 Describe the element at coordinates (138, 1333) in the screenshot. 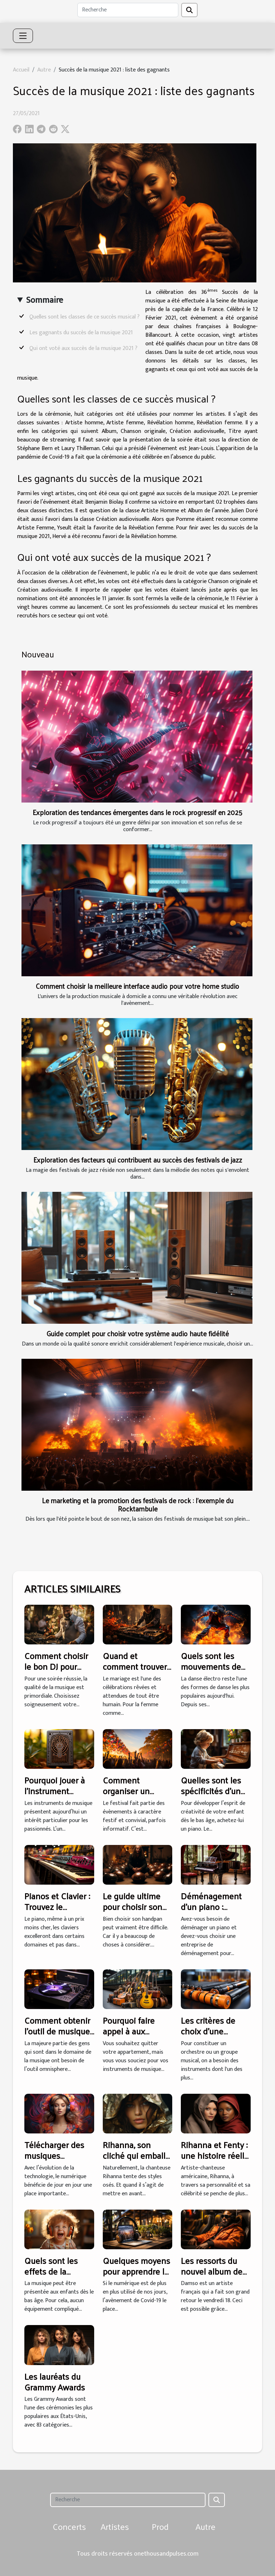

I see `Guide complet pour choisir votre système audio haute fidélité` at that location.